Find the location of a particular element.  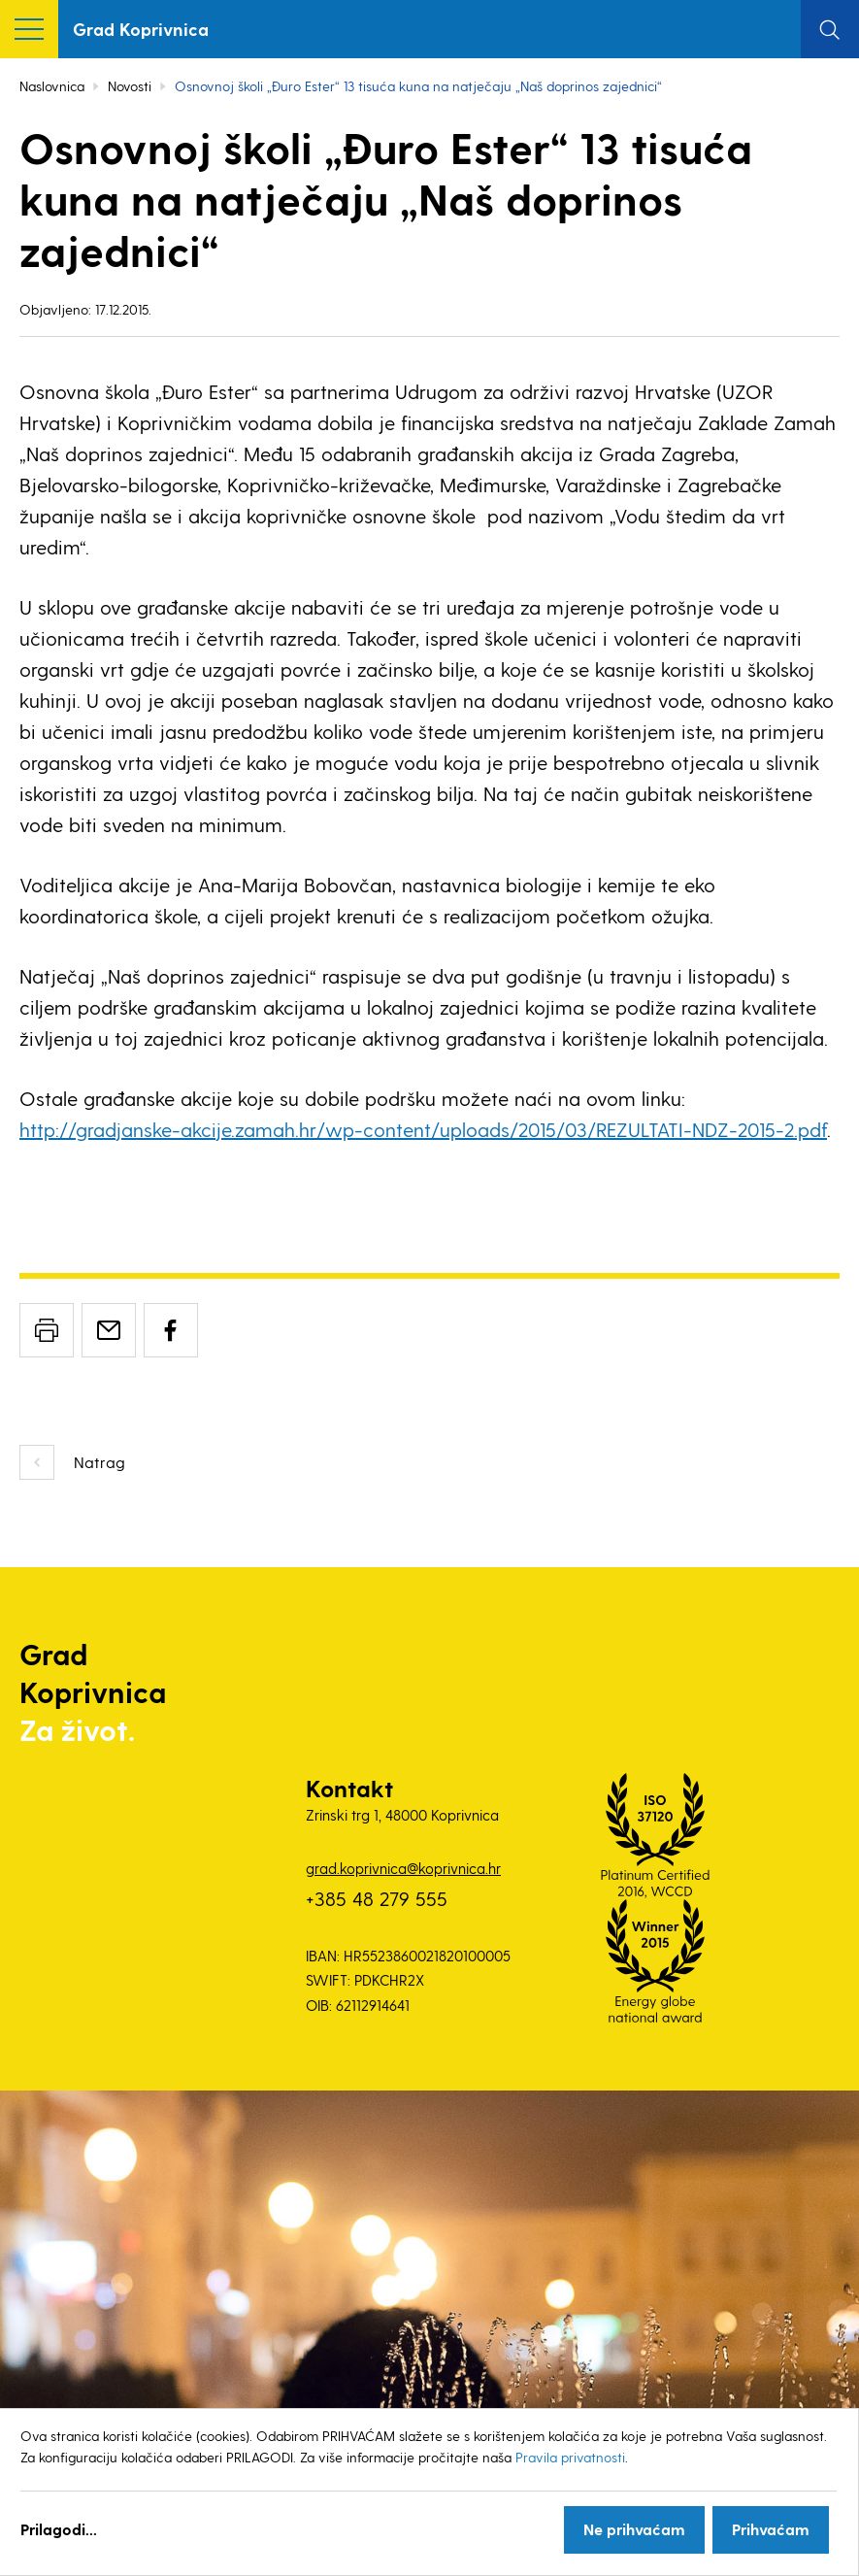

Prilagodi... is located at coordinates (58, 2529).